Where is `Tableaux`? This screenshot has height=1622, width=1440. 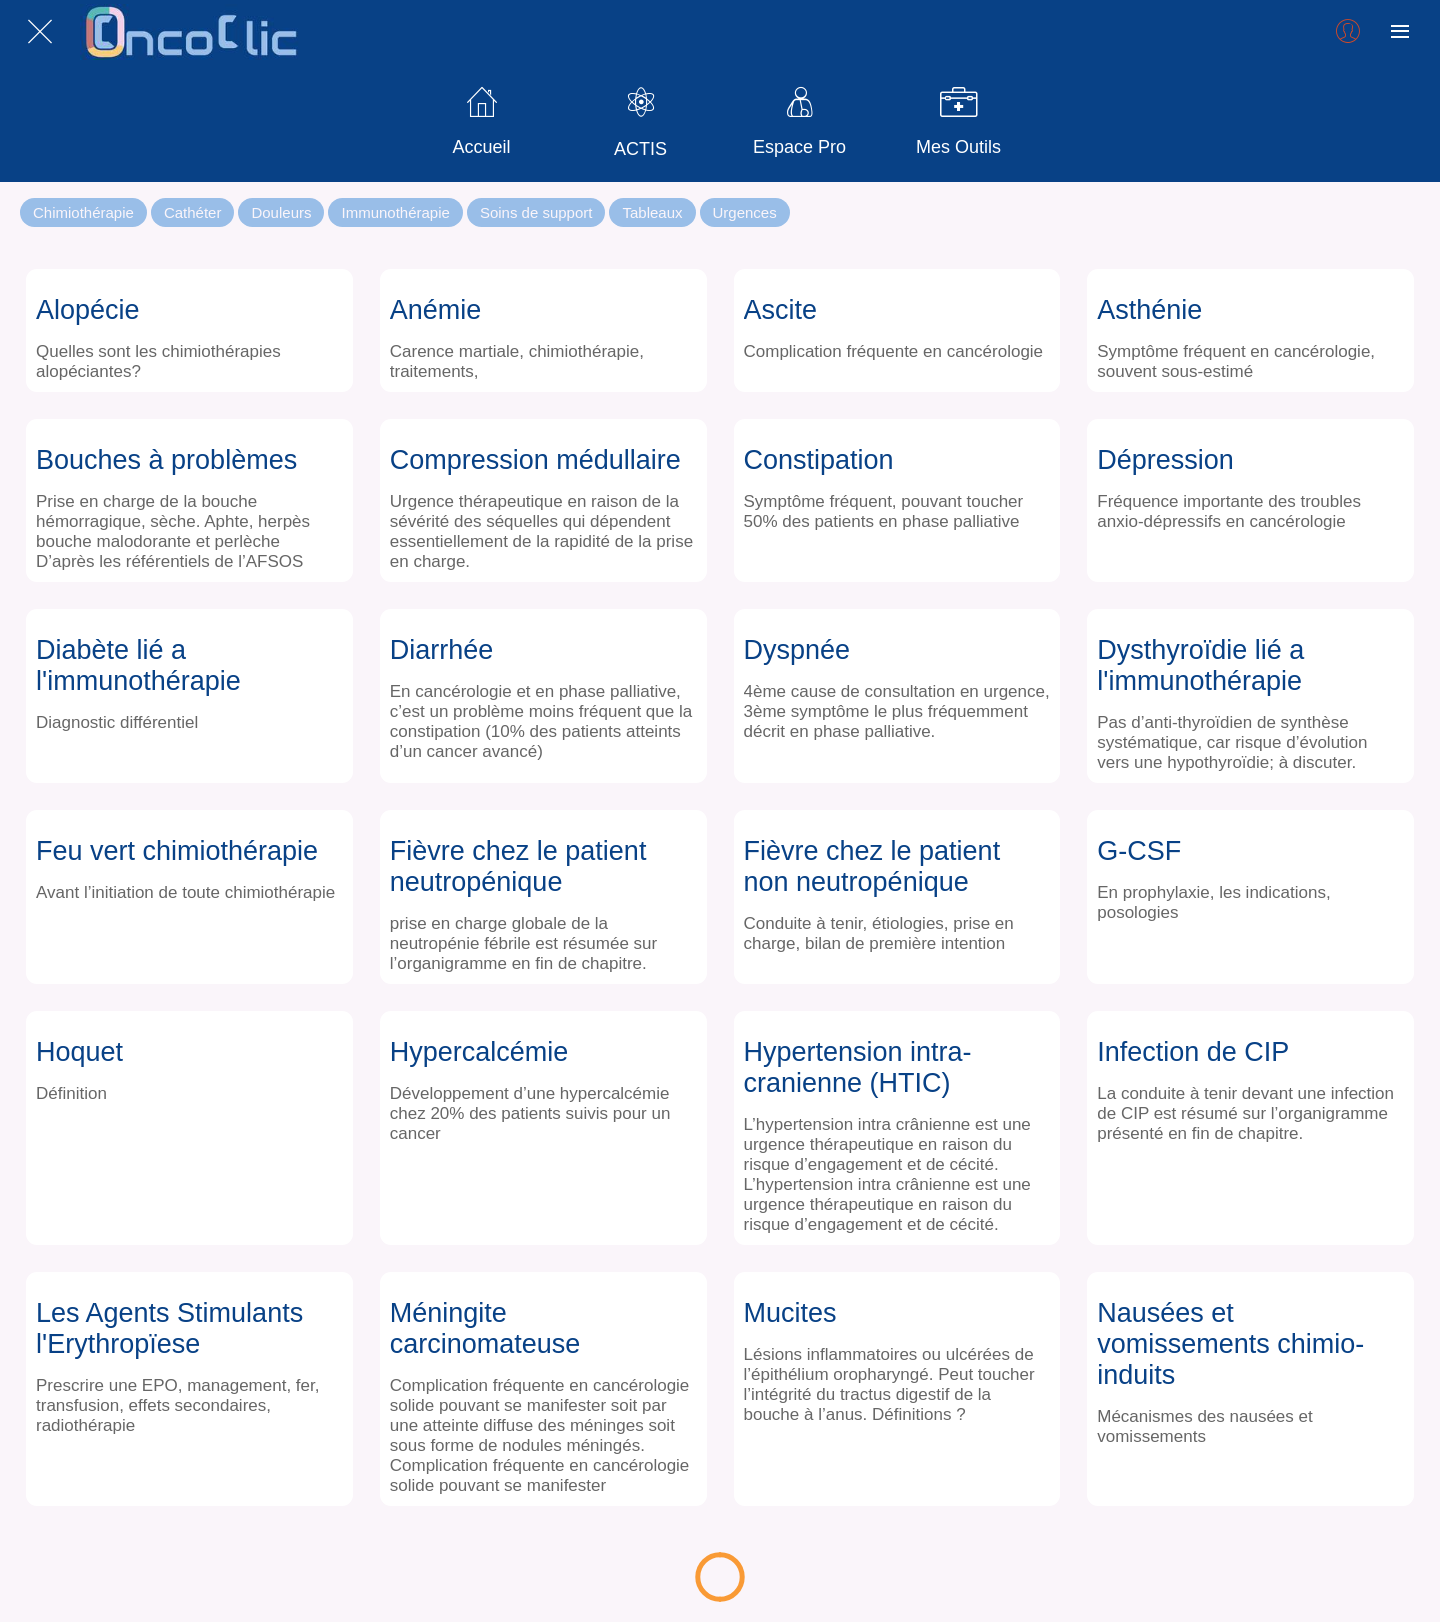
Tableaux is located at coordinates (652, 212).